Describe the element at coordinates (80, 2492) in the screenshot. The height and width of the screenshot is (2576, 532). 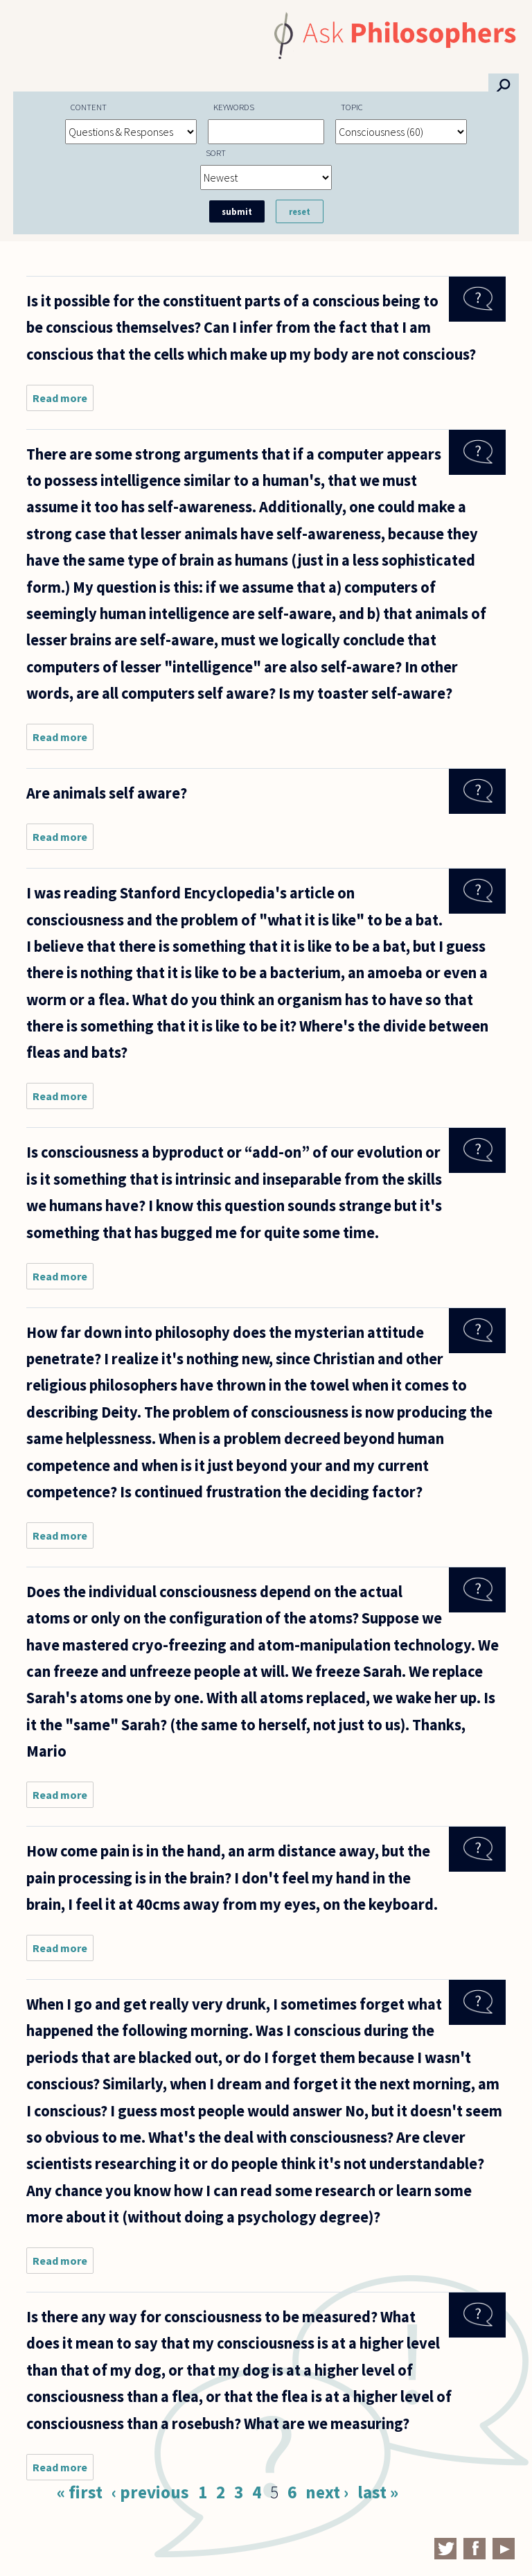
I see `« first` at that location.